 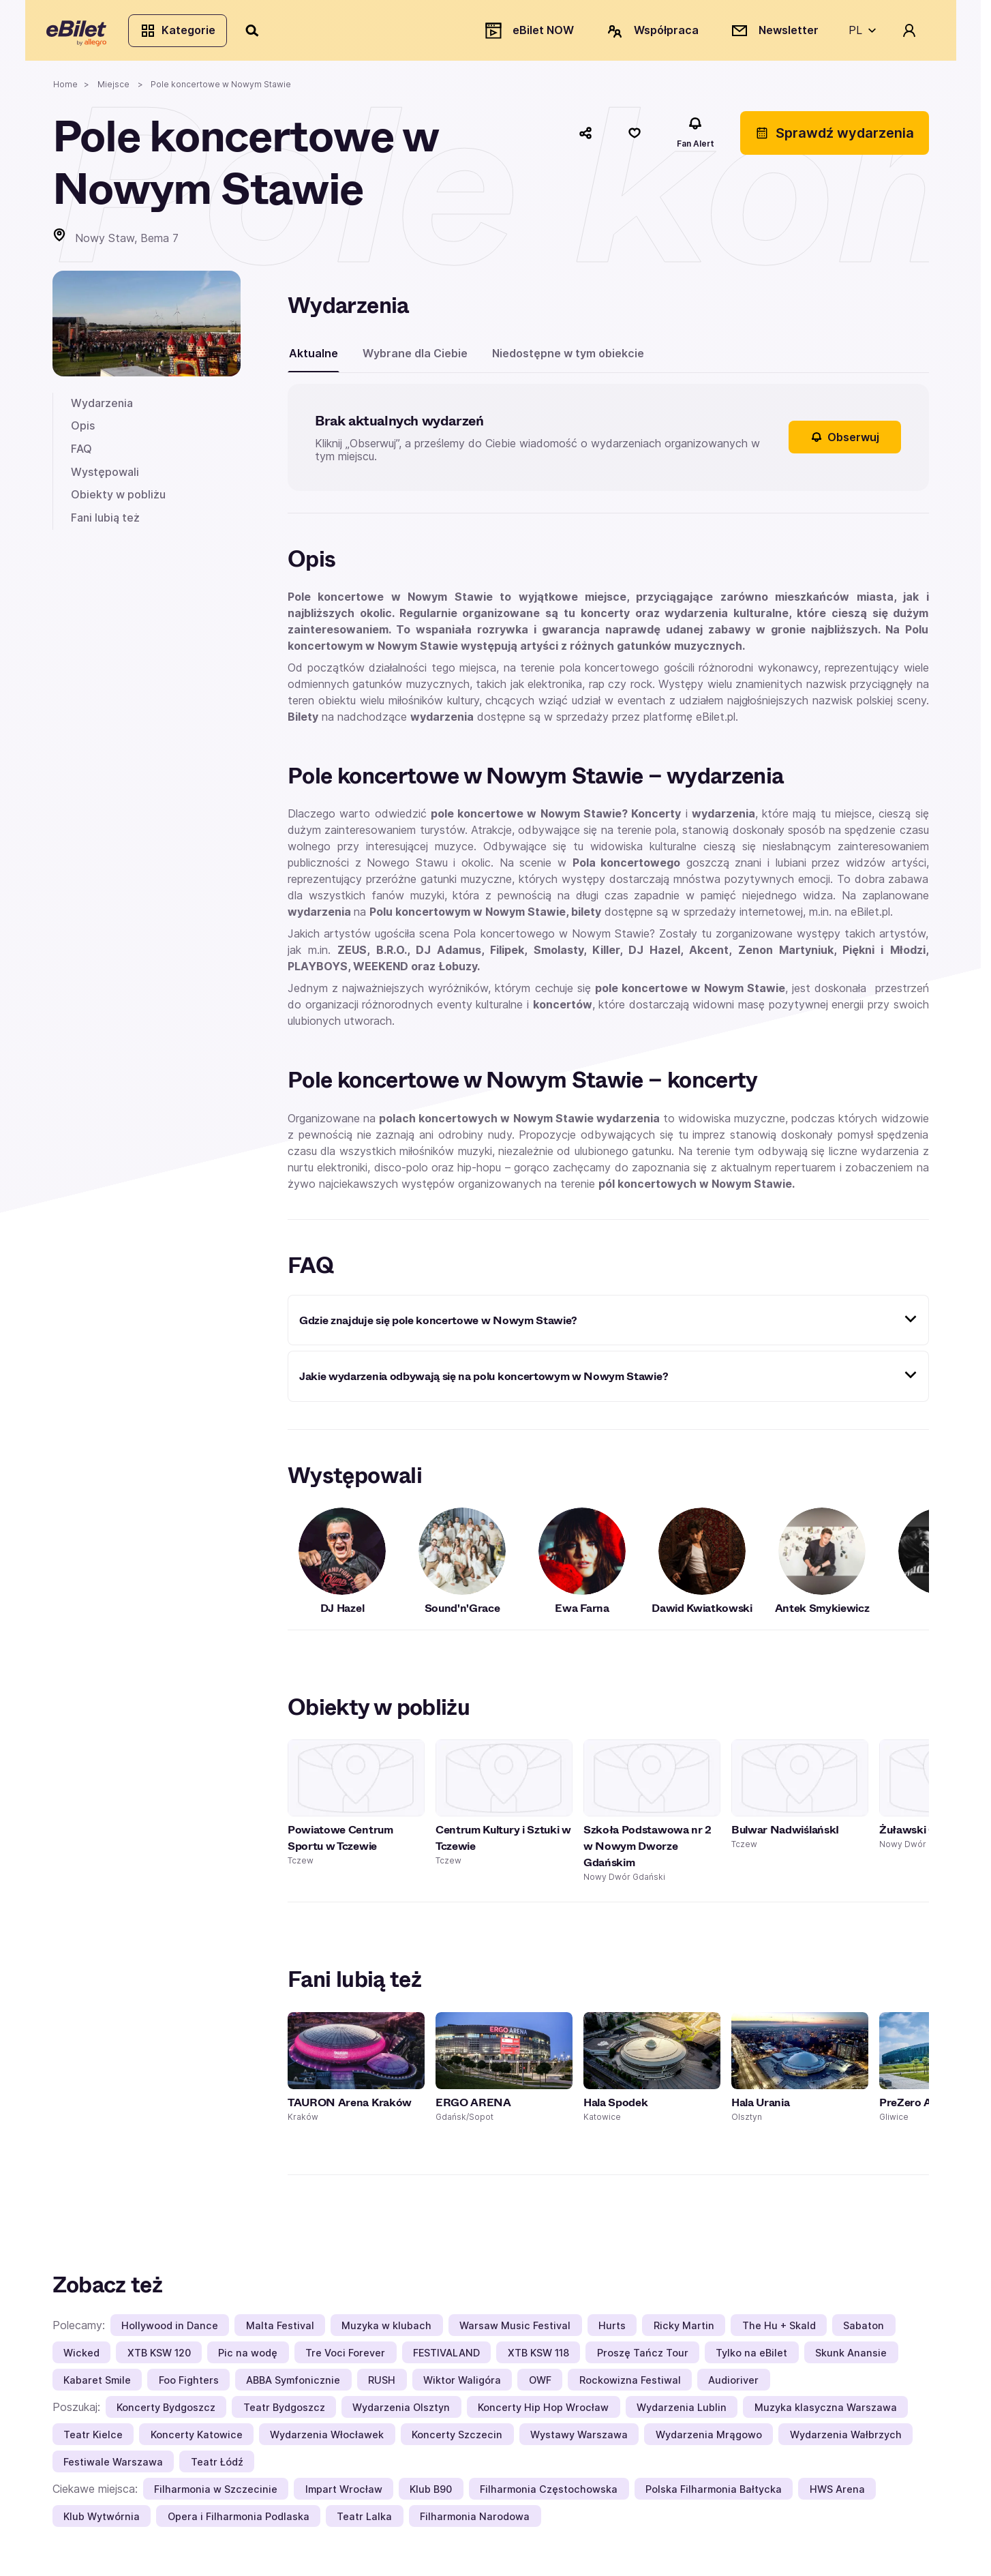 I want to click on Wydarzenia Olsztyn, so click(x=401, y=2412).